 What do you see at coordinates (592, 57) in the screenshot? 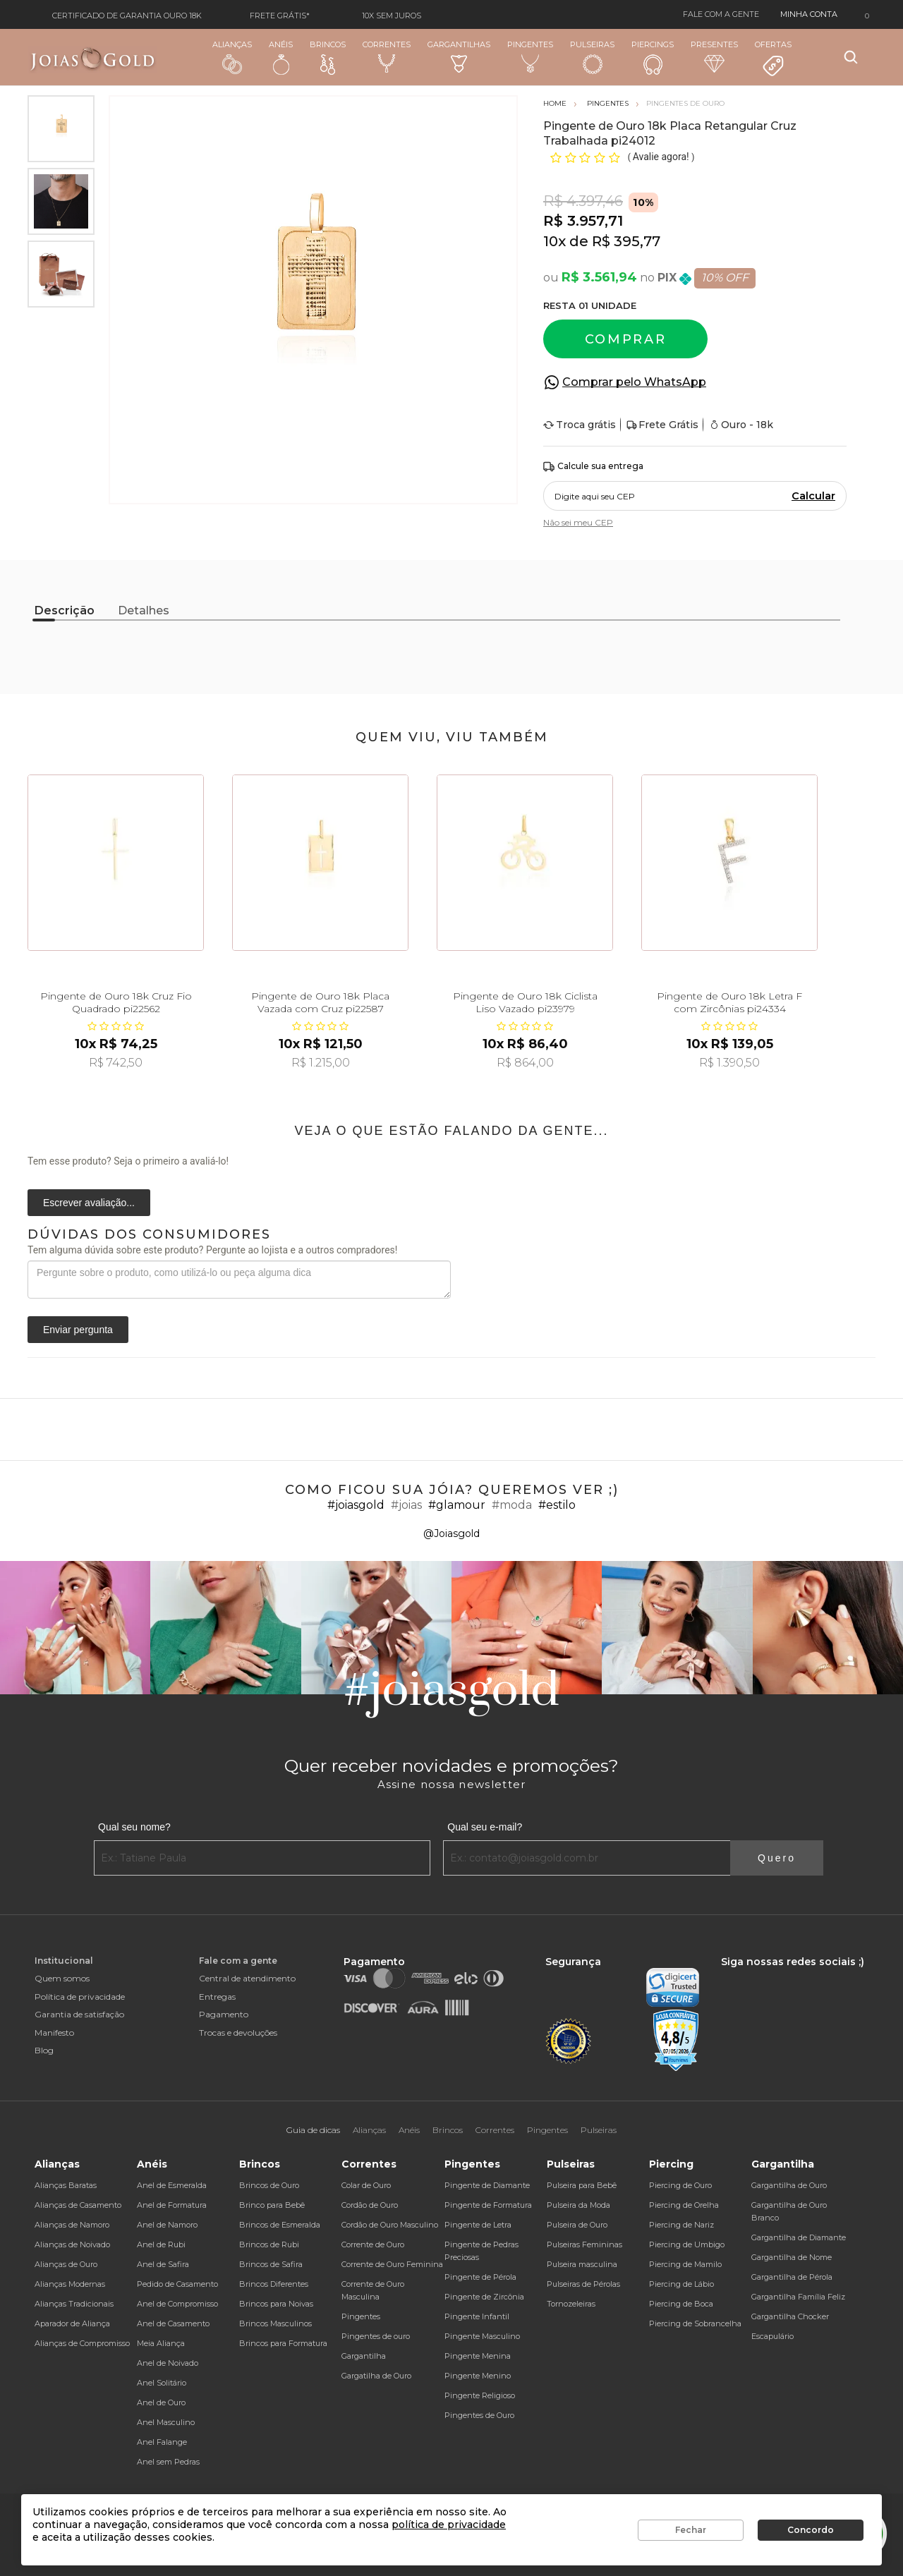
I see `Pulseiras` at bounding box center [592, 57].